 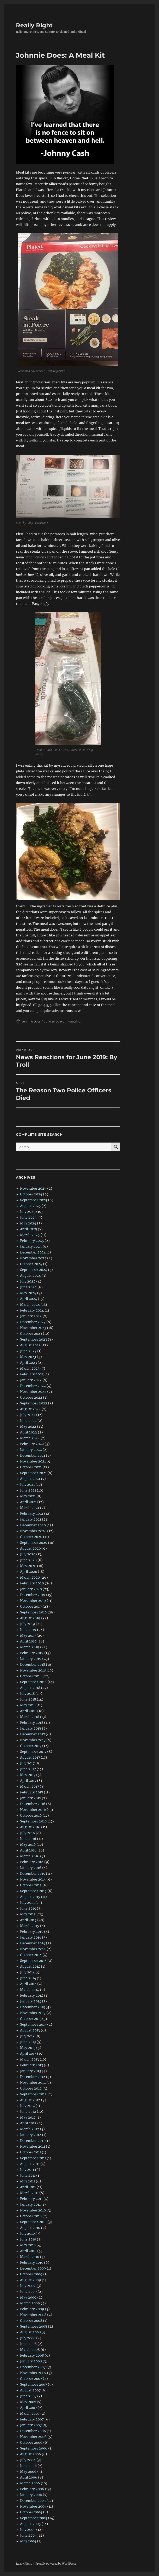 I want to click on August 2010, so click(x=30, y=2228).